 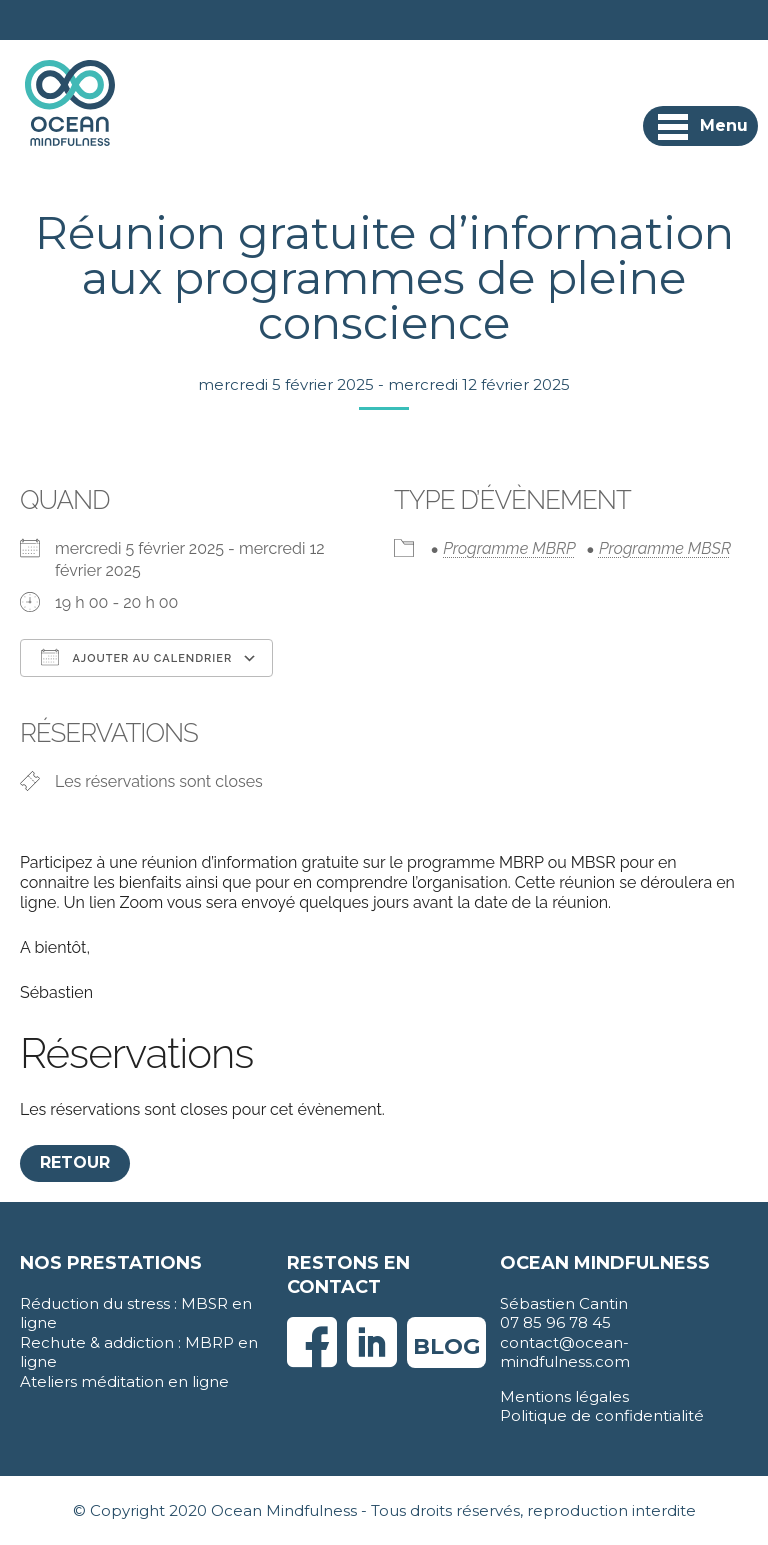 I want to click on contact@ocean-mindfulness.com, so click(x=565, y=1352).